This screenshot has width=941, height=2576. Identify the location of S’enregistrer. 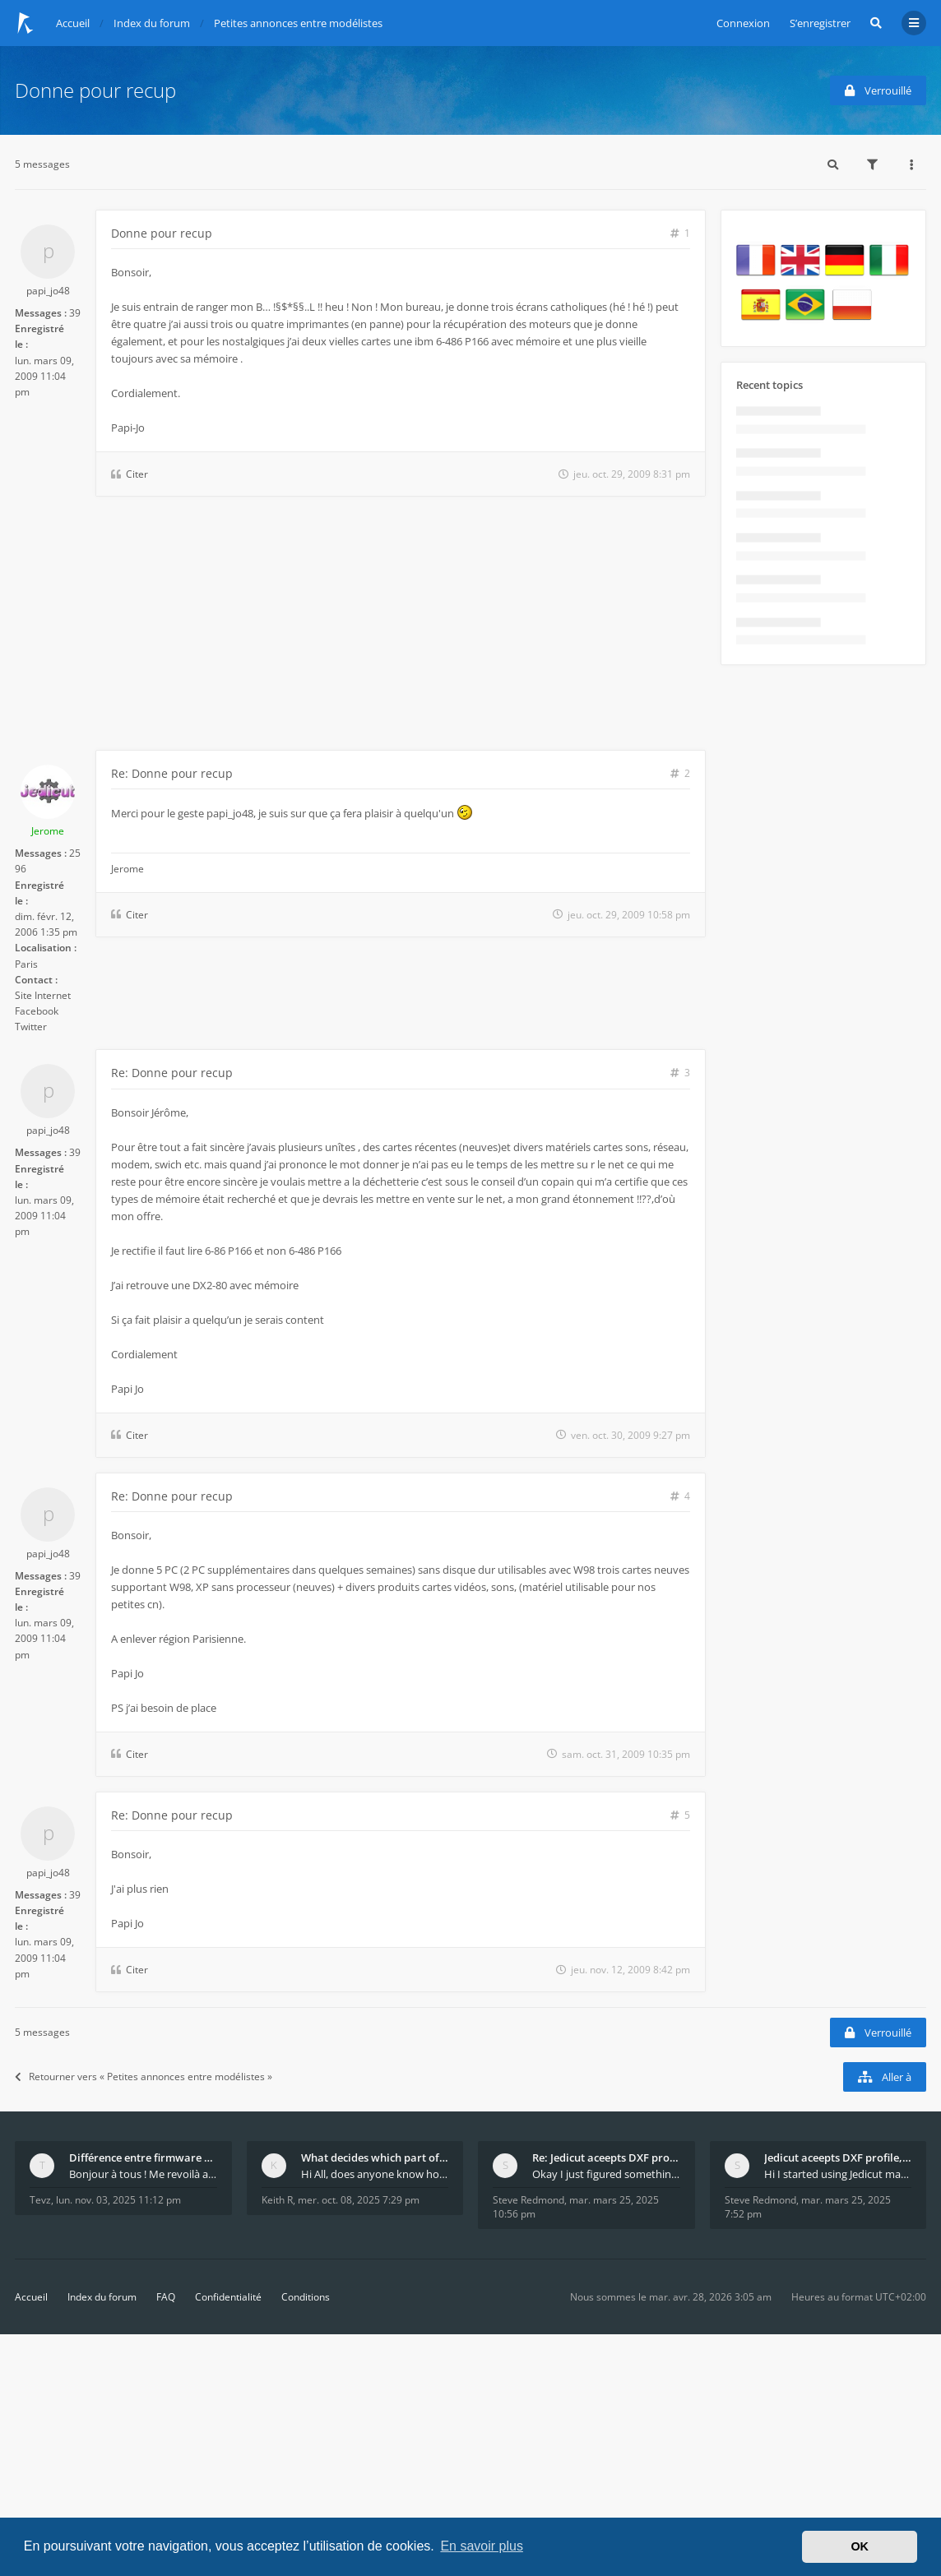
(820, 23).